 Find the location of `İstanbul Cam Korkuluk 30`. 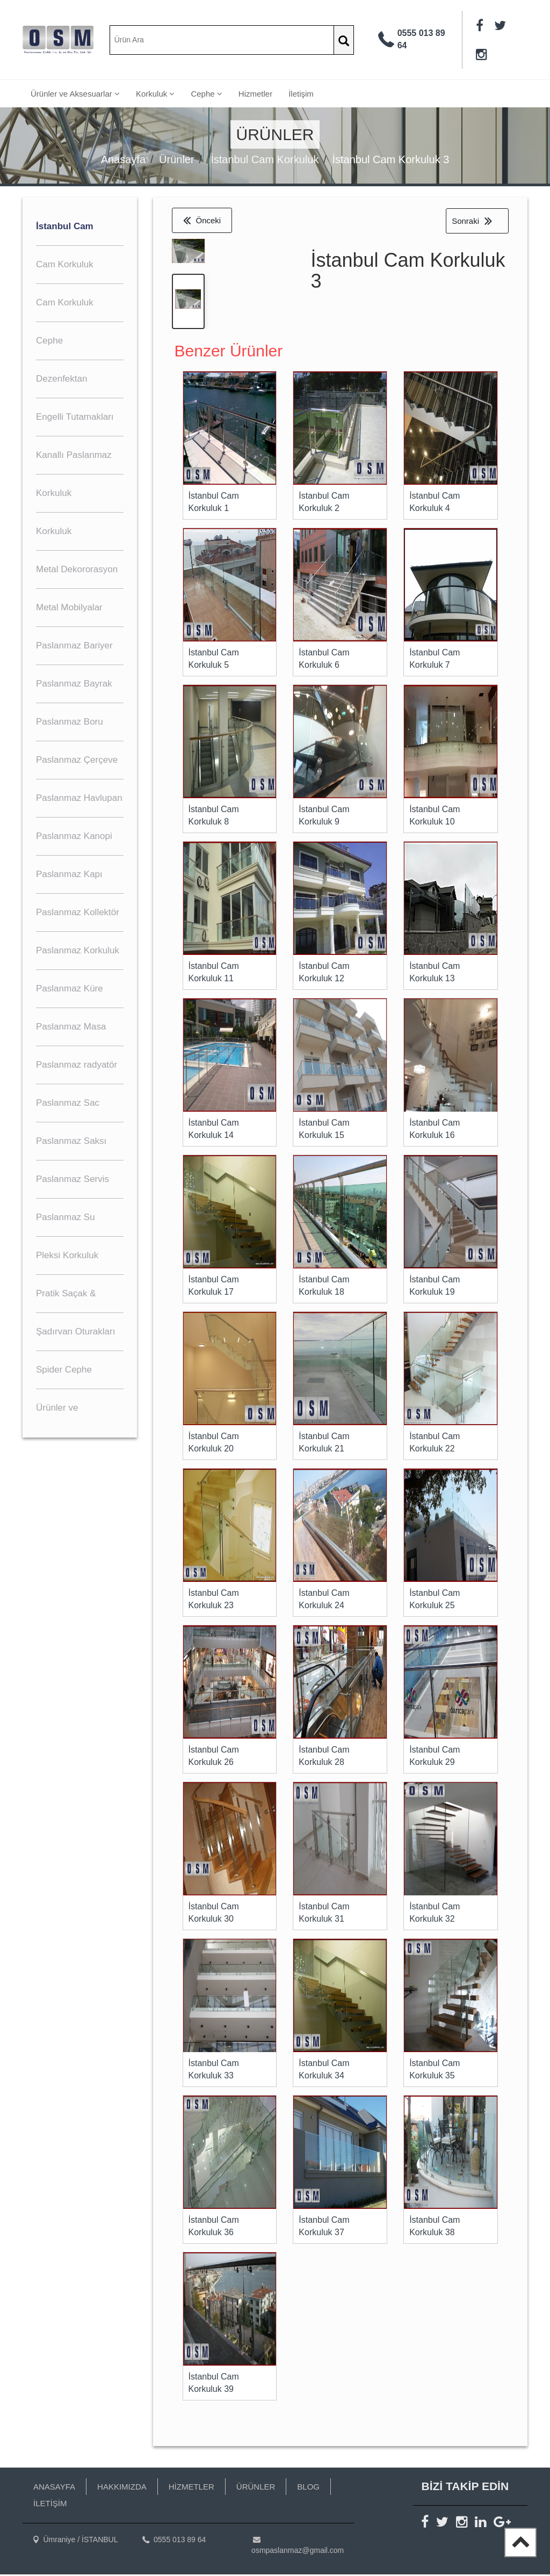

İstanbul Cam Korkuluk 30 is located at coordinates (214, 1914).